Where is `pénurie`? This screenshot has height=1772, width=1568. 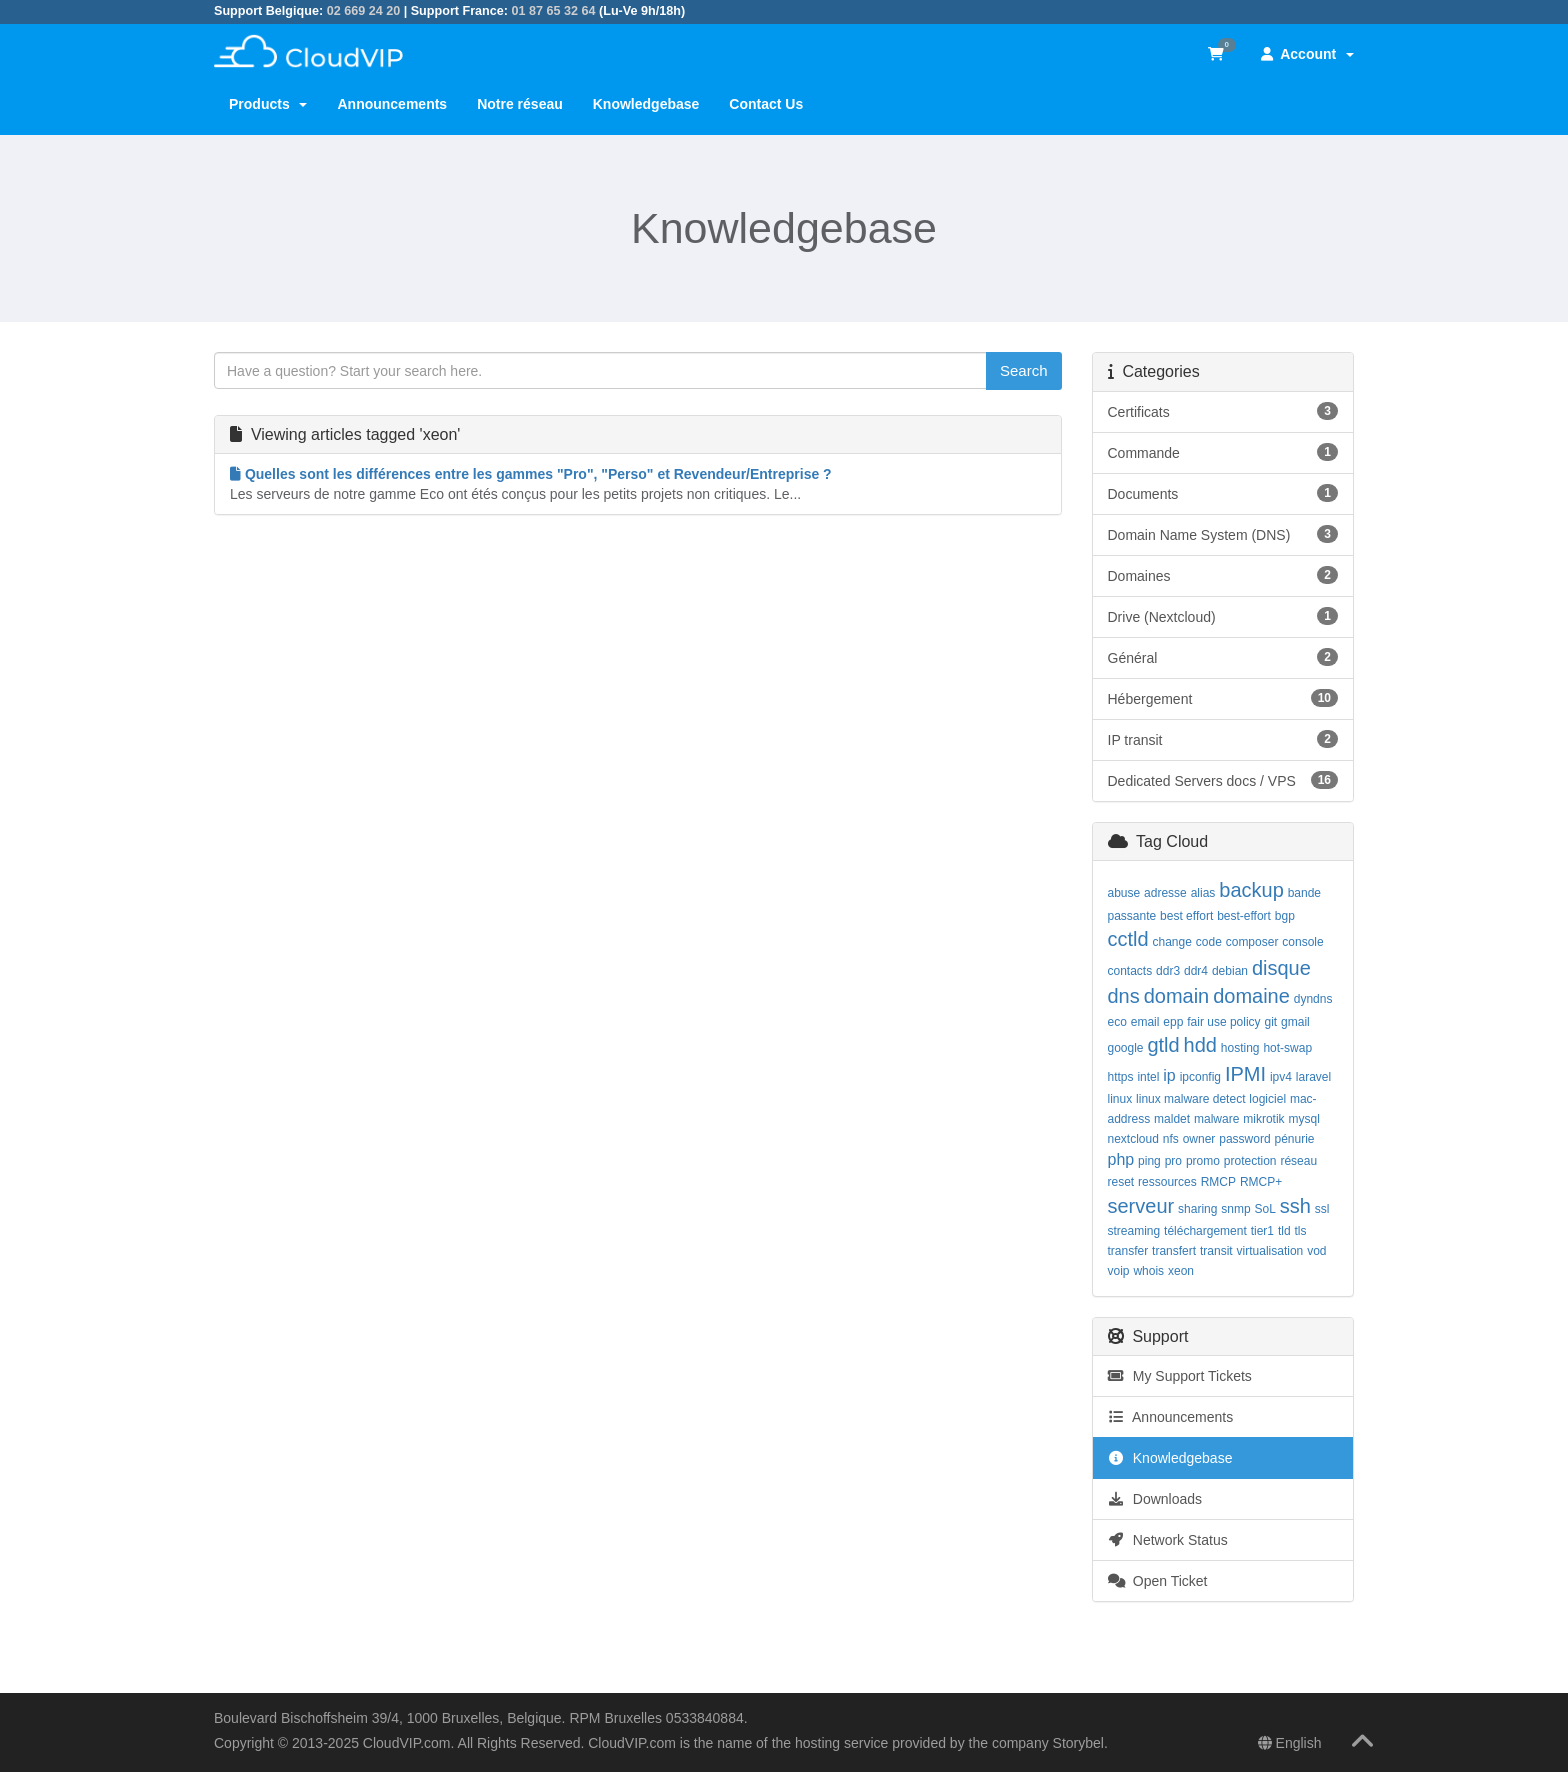
pénurie is located at coordinates (1295, 1139).